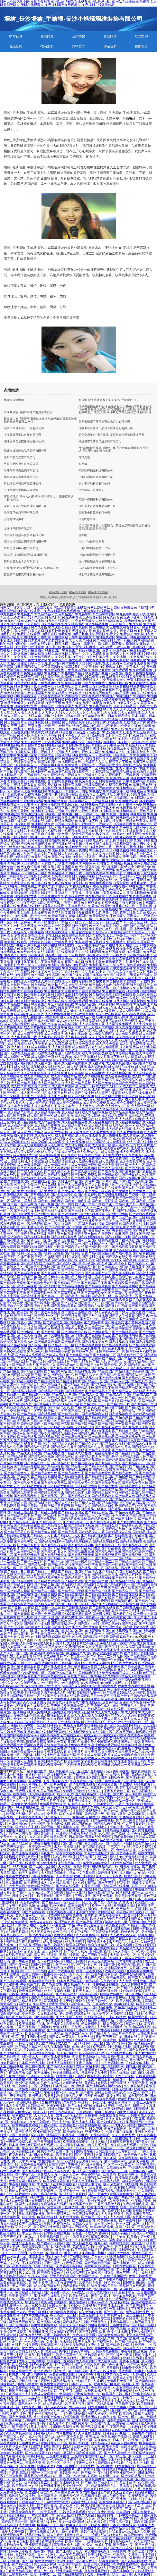 The image size is (157, 2576). I want to click on 国产第一部特效片, so click(129, 1197).